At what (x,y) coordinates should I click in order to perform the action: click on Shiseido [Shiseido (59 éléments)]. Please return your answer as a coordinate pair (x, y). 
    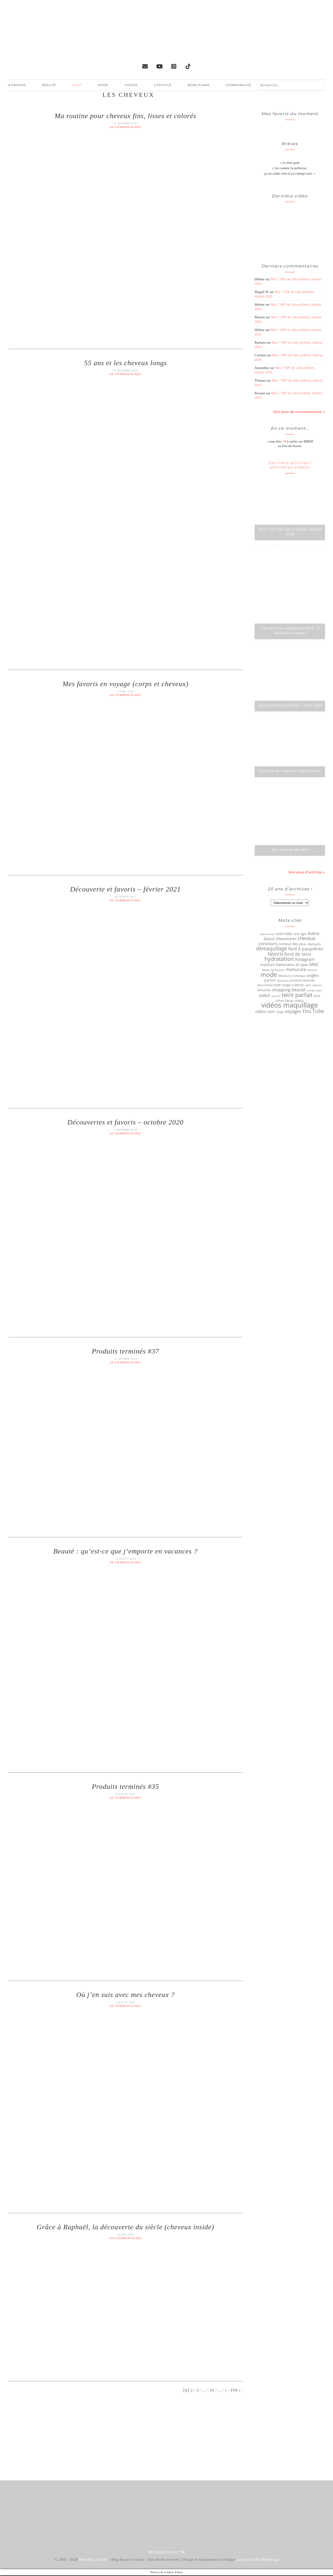
    Looking at the image, I should click on (264, 994).